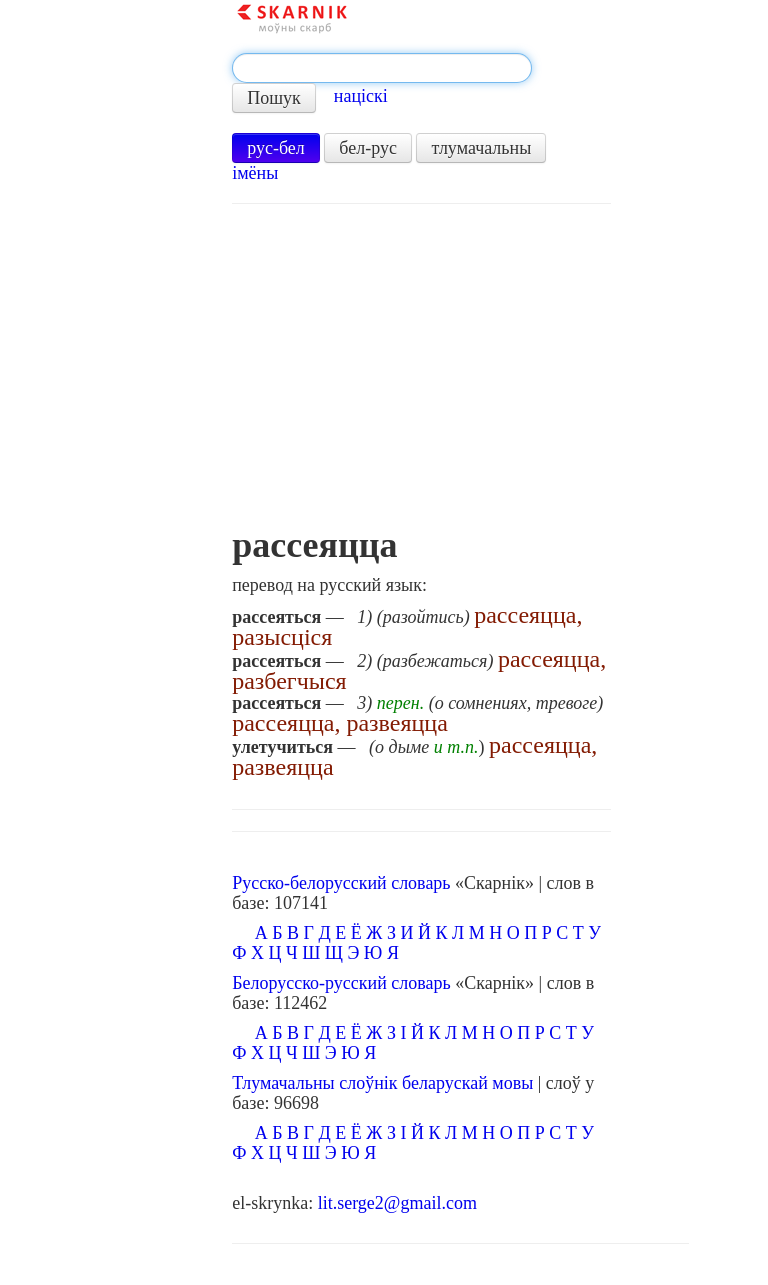 The width and height of the screenshot is (768, 1285). I want to click on Русско-белорусский словарь, so click(341, 883).